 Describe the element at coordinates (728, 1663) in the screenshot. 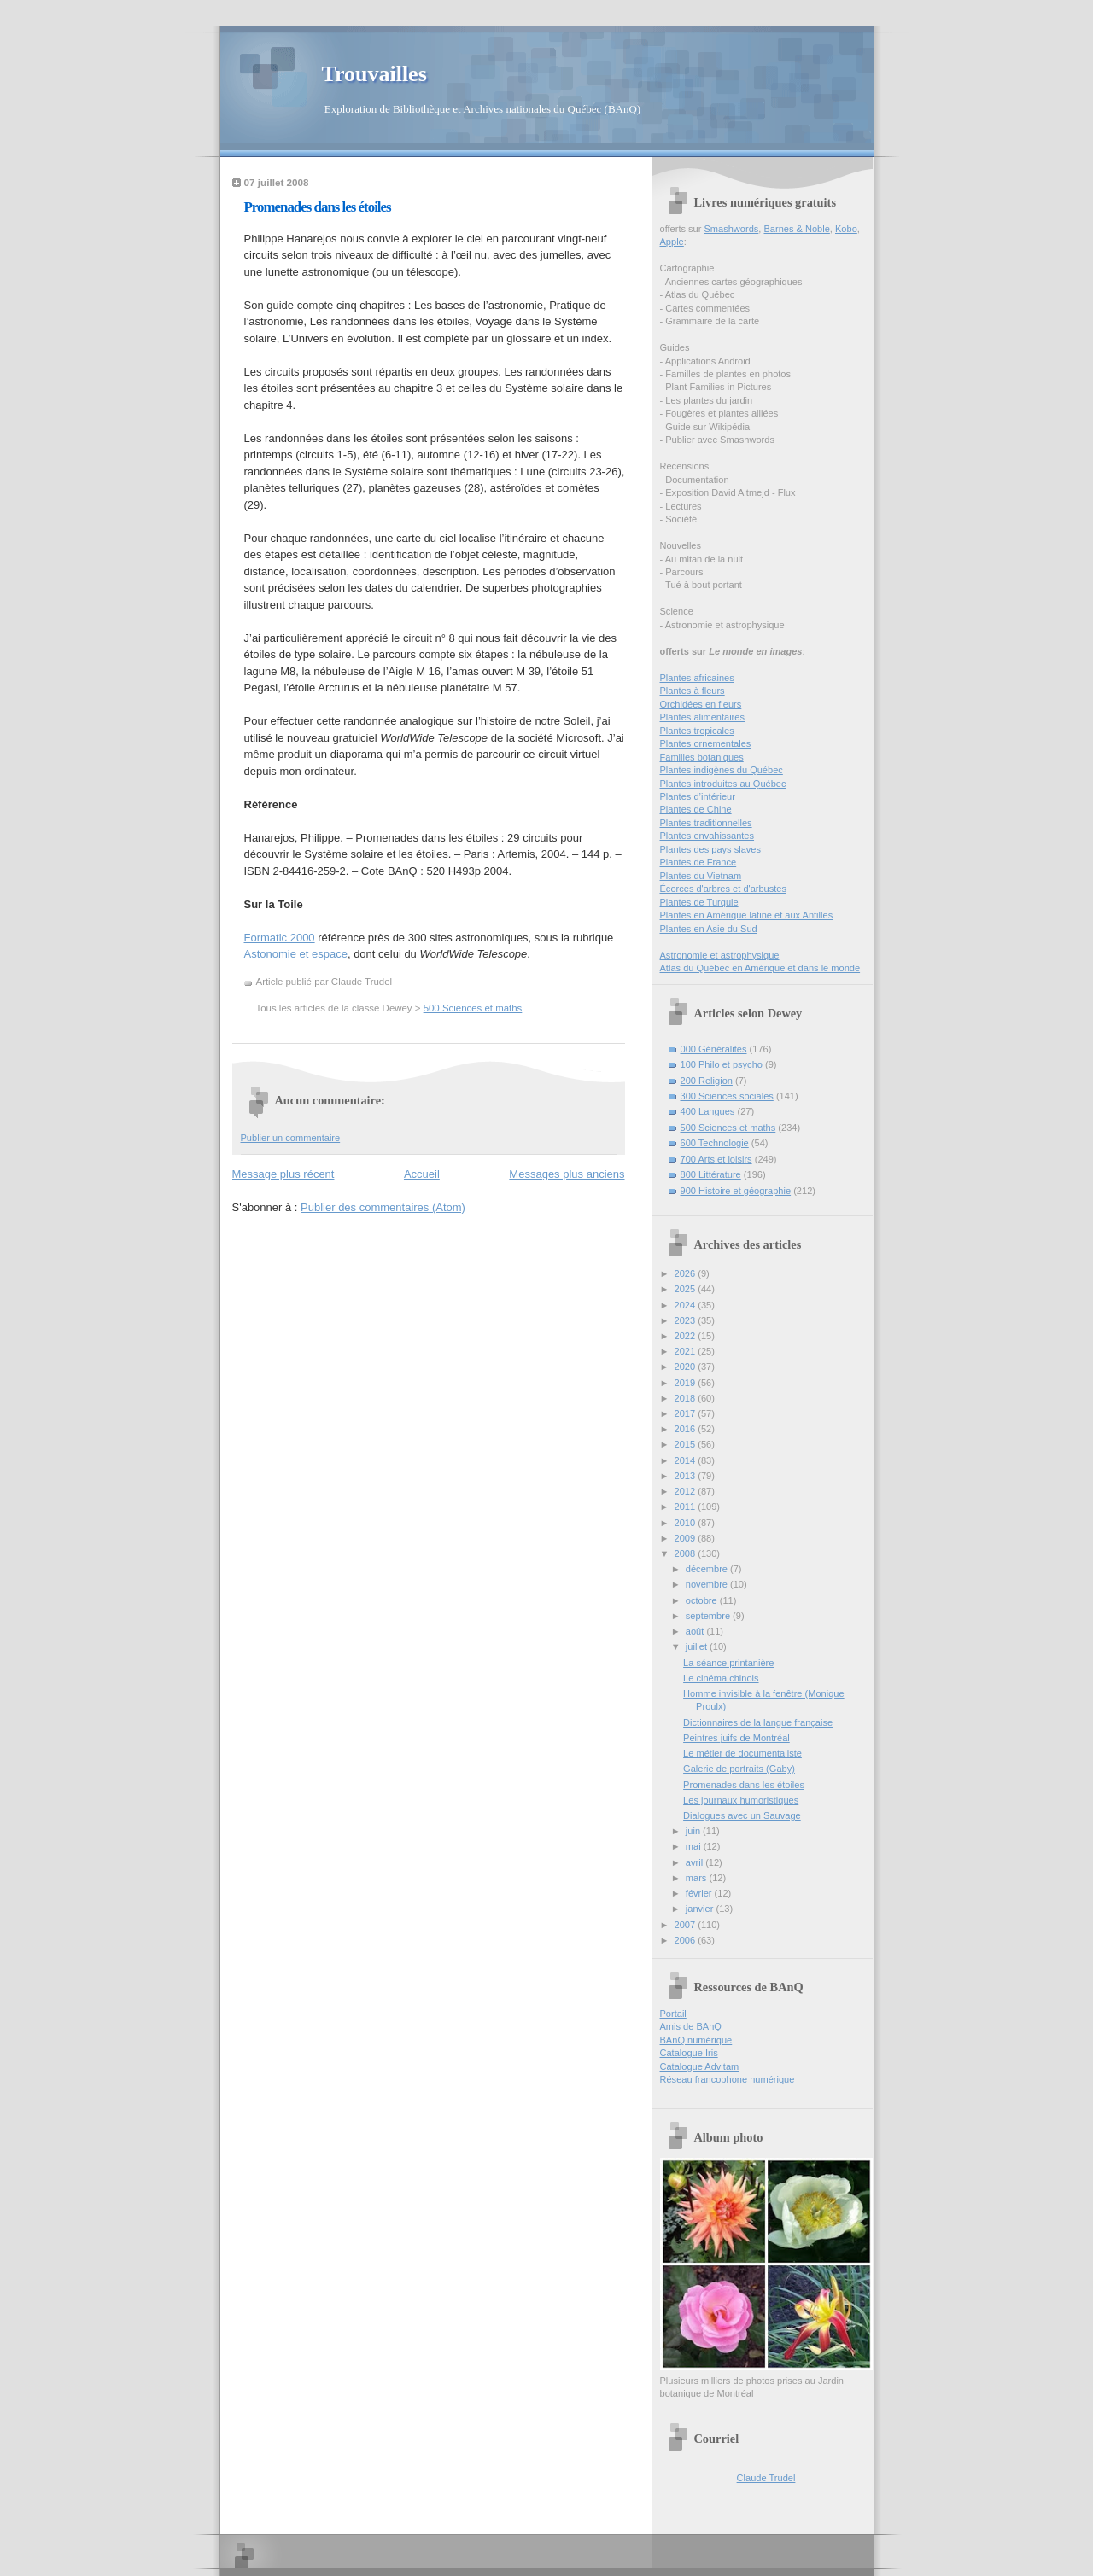

I see `La séance printanière` at that location.